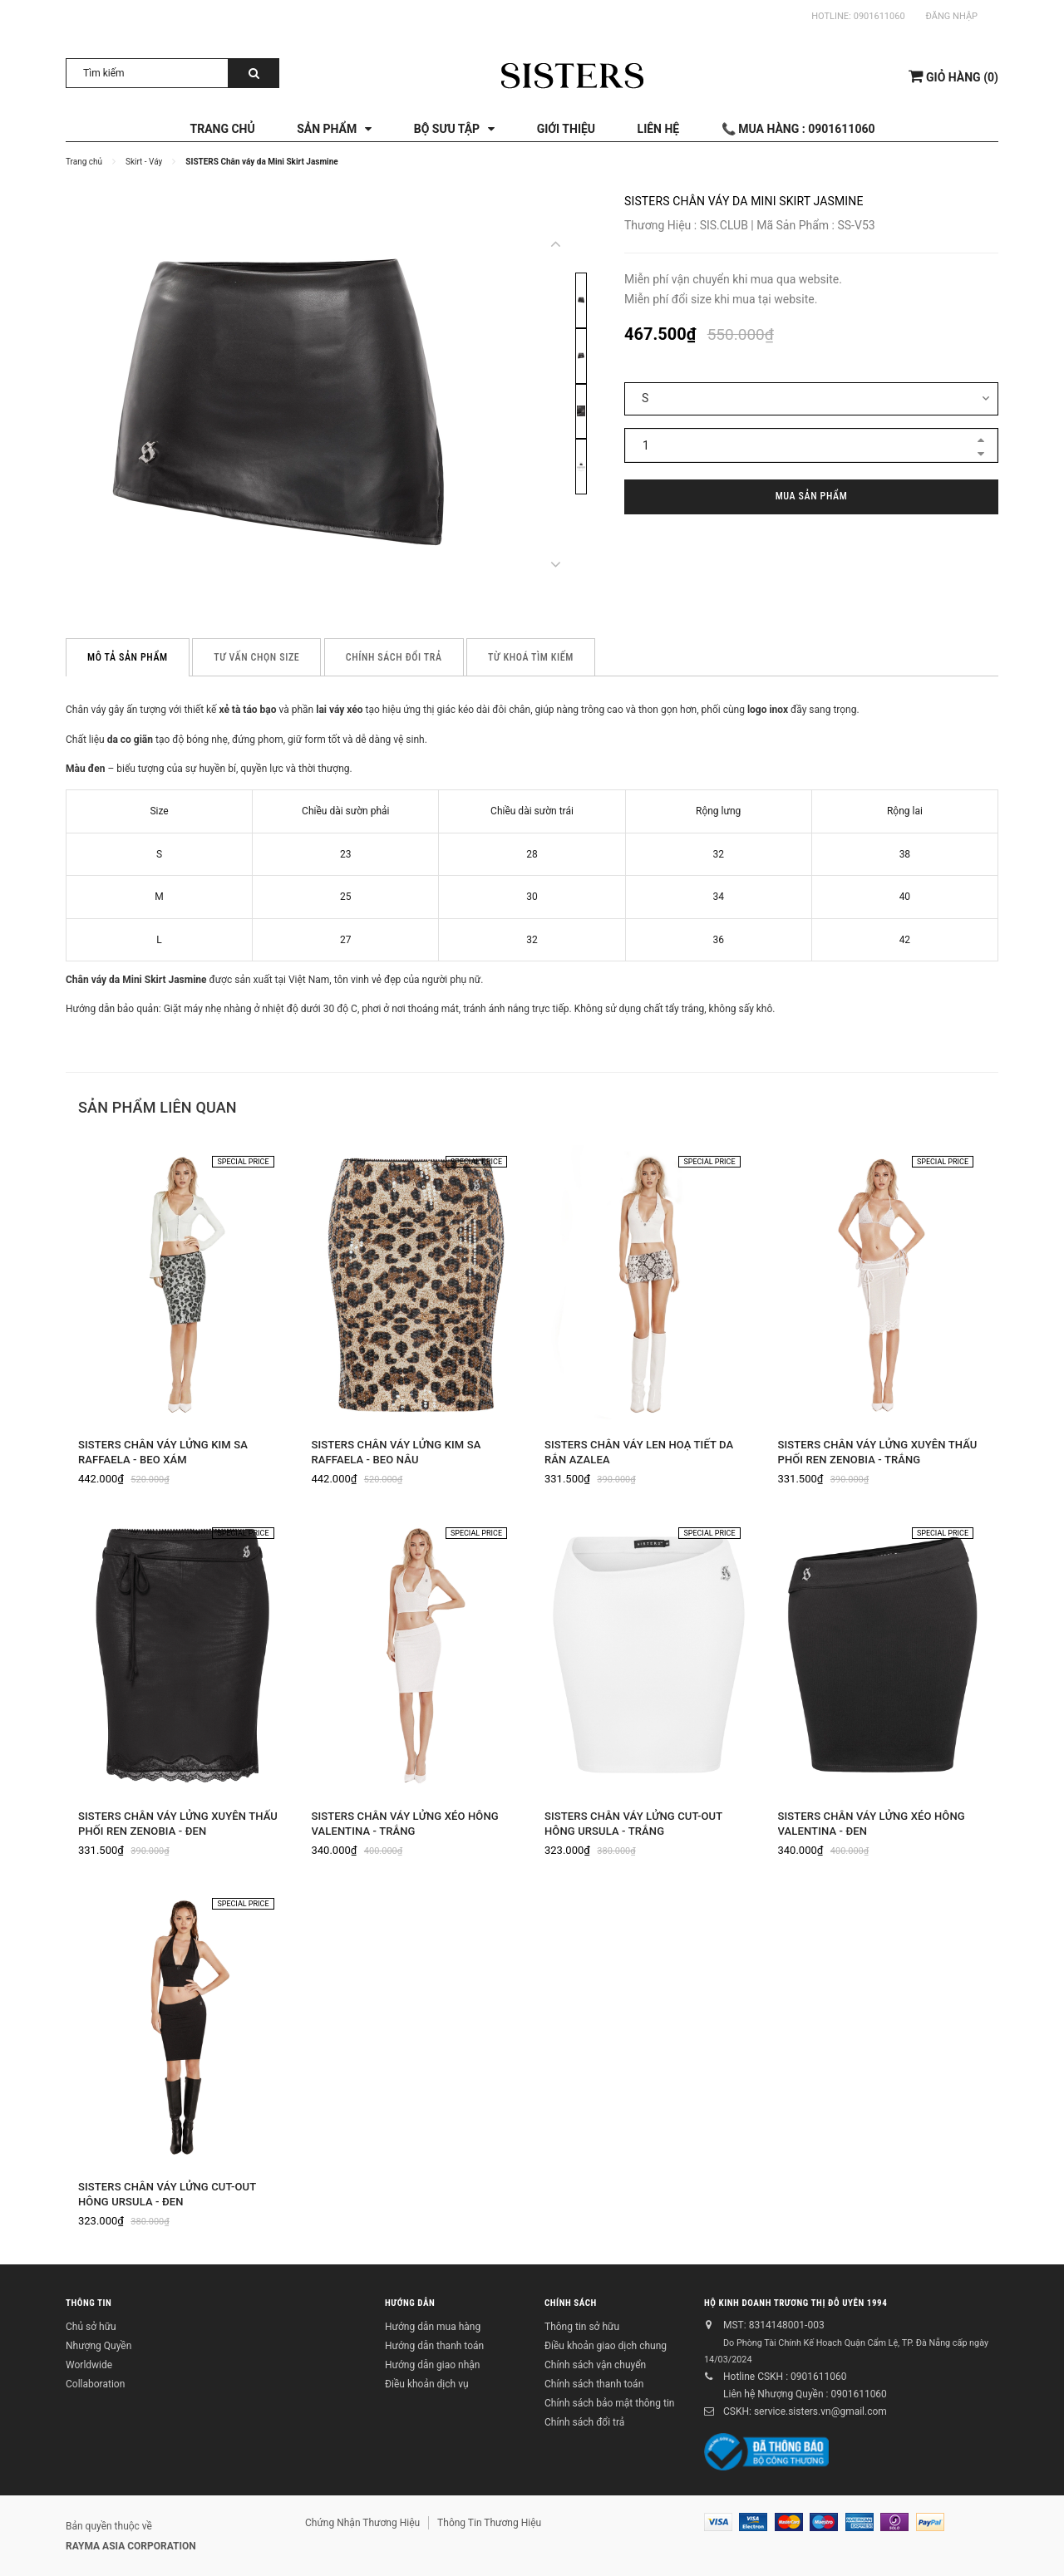  What do you see at coordinates (434, 2346) in the screenshot?
I see `Hướng dẫn thanh toán` at bounding box center [434, 2346].